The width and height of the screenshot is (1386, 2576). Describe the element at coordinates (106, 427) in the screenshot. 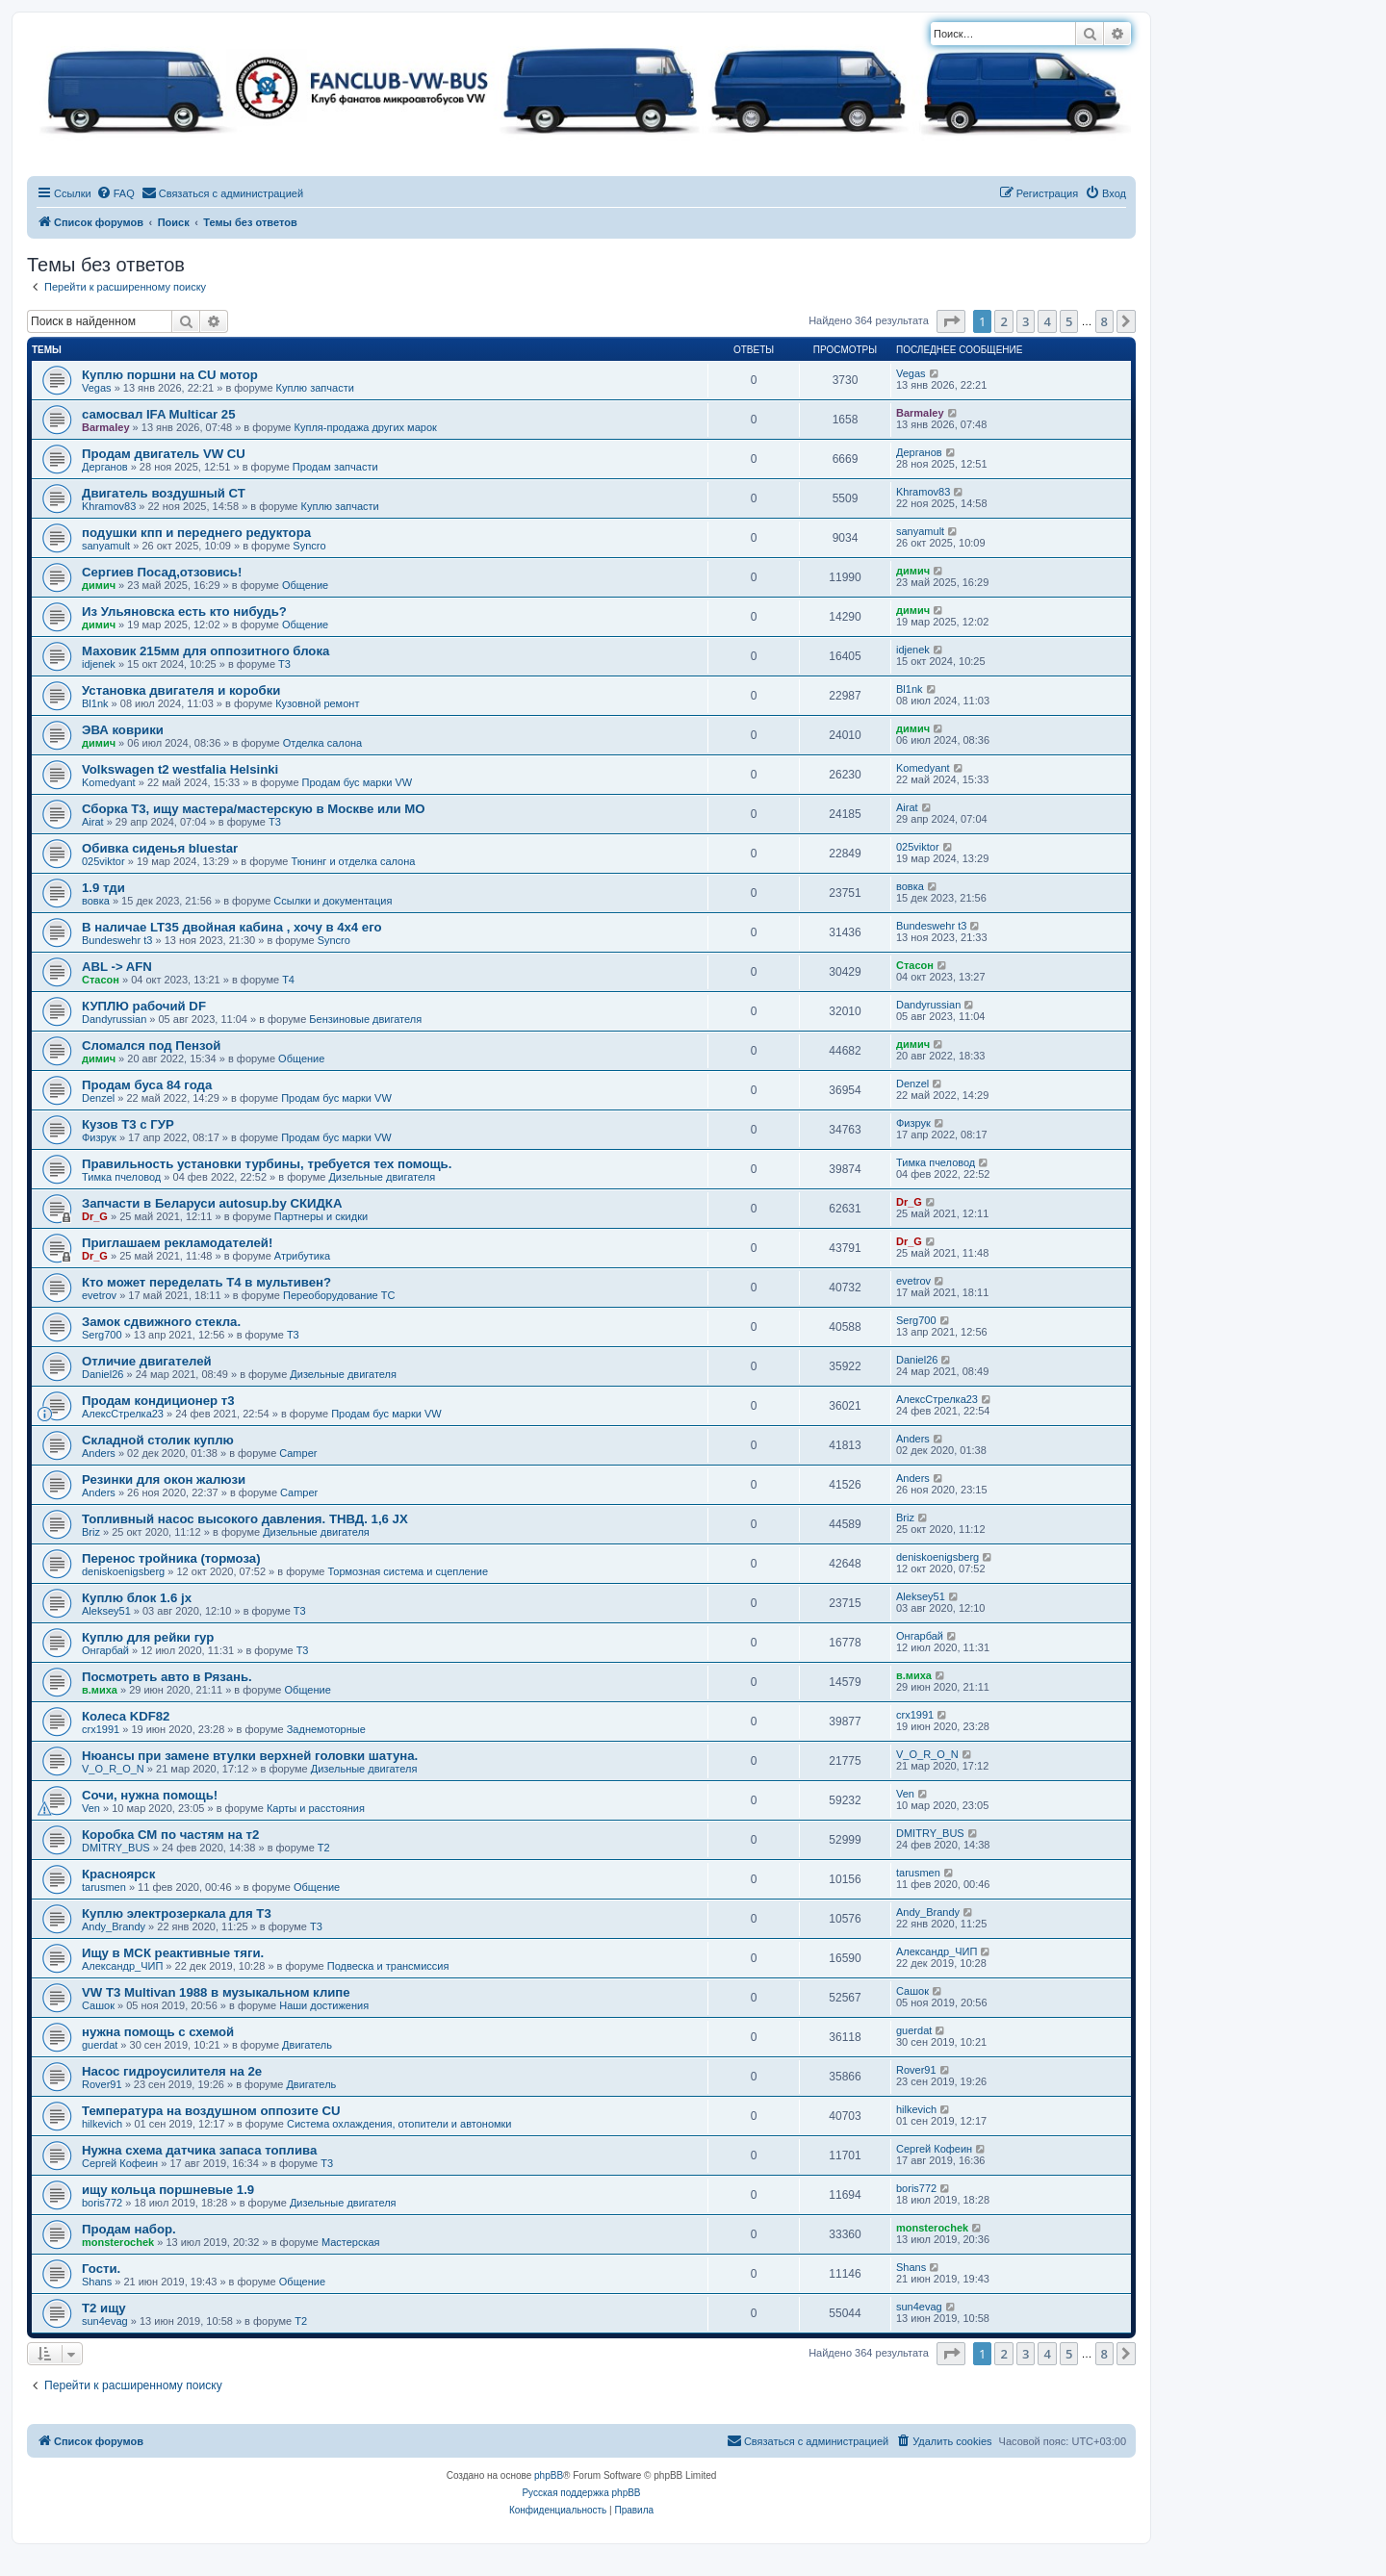

I see `Barmaley` at that location.